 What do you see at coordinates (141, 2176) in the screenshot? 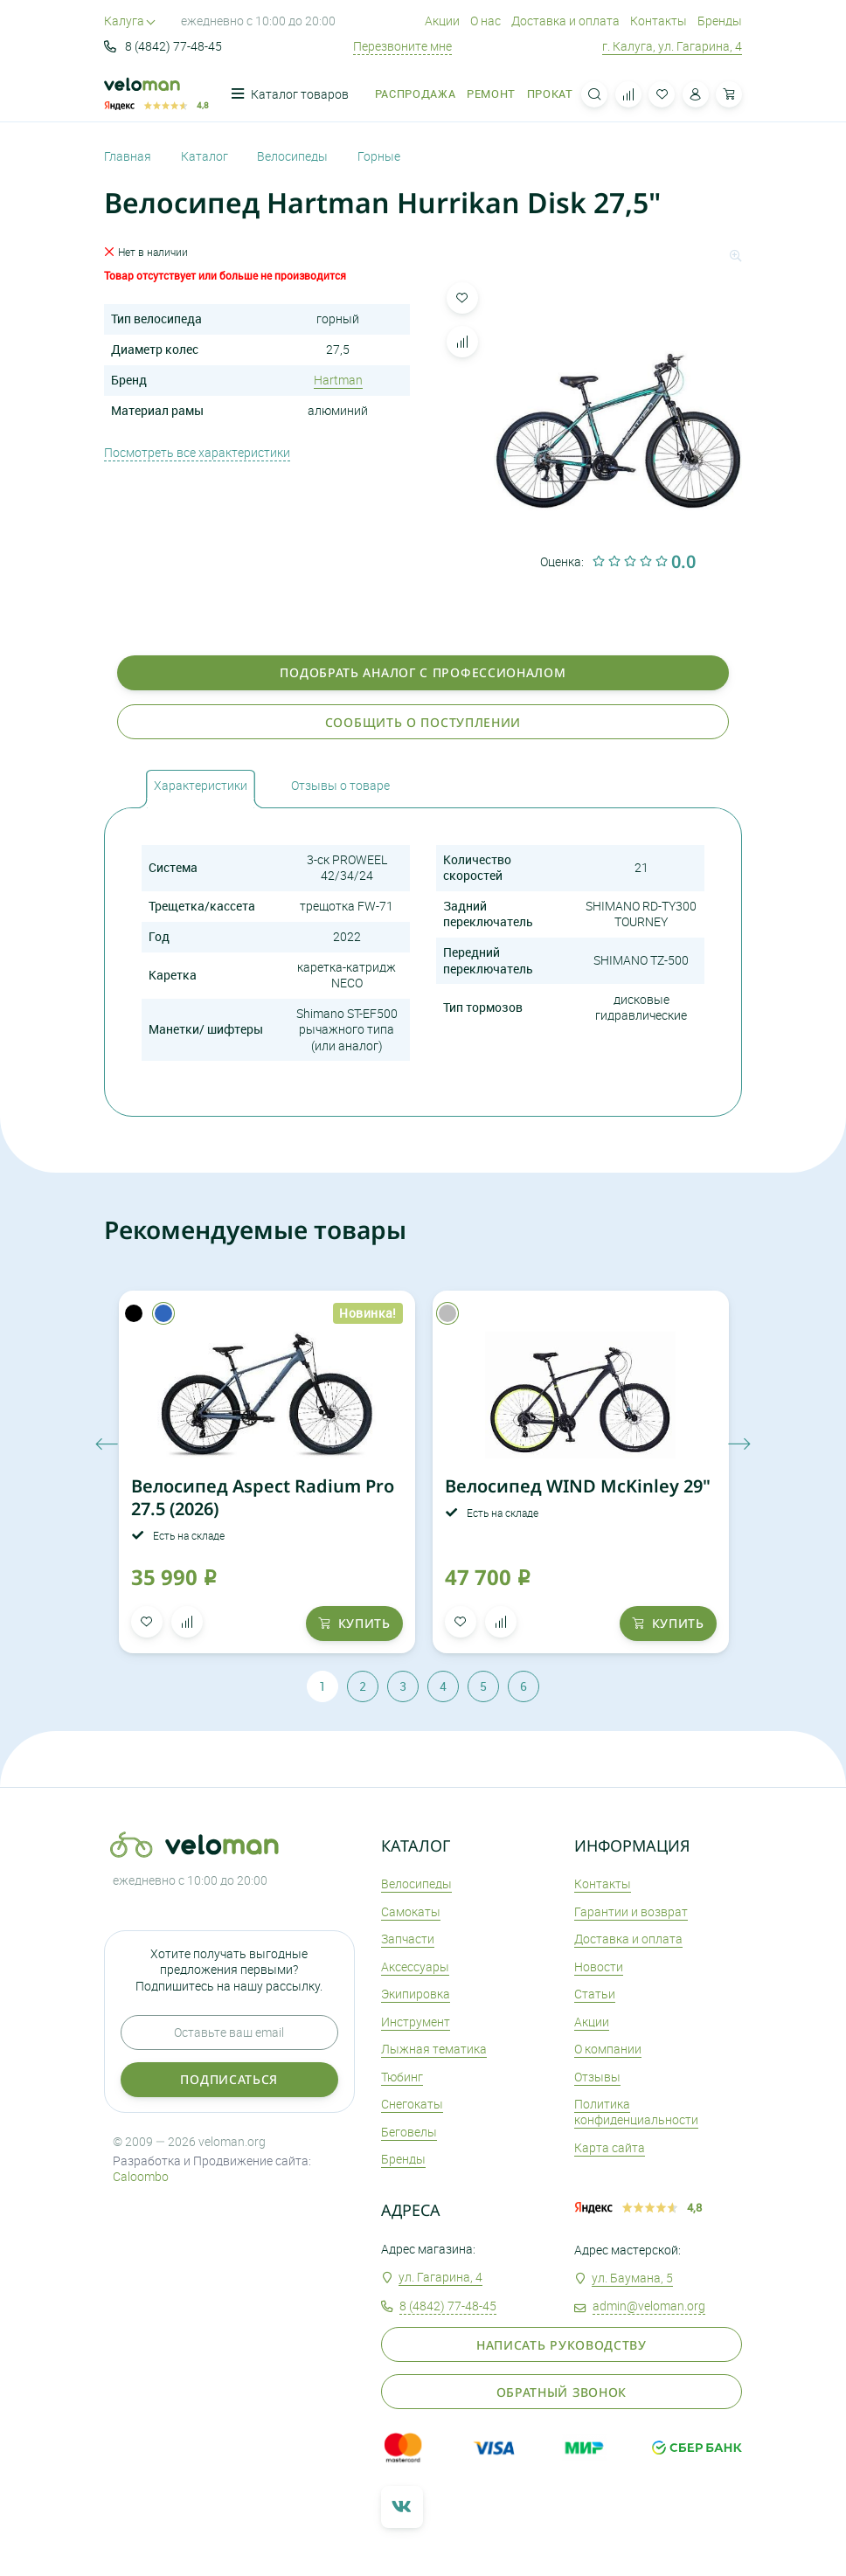
I see `Caloombo` at bounding box center [141, 2176].